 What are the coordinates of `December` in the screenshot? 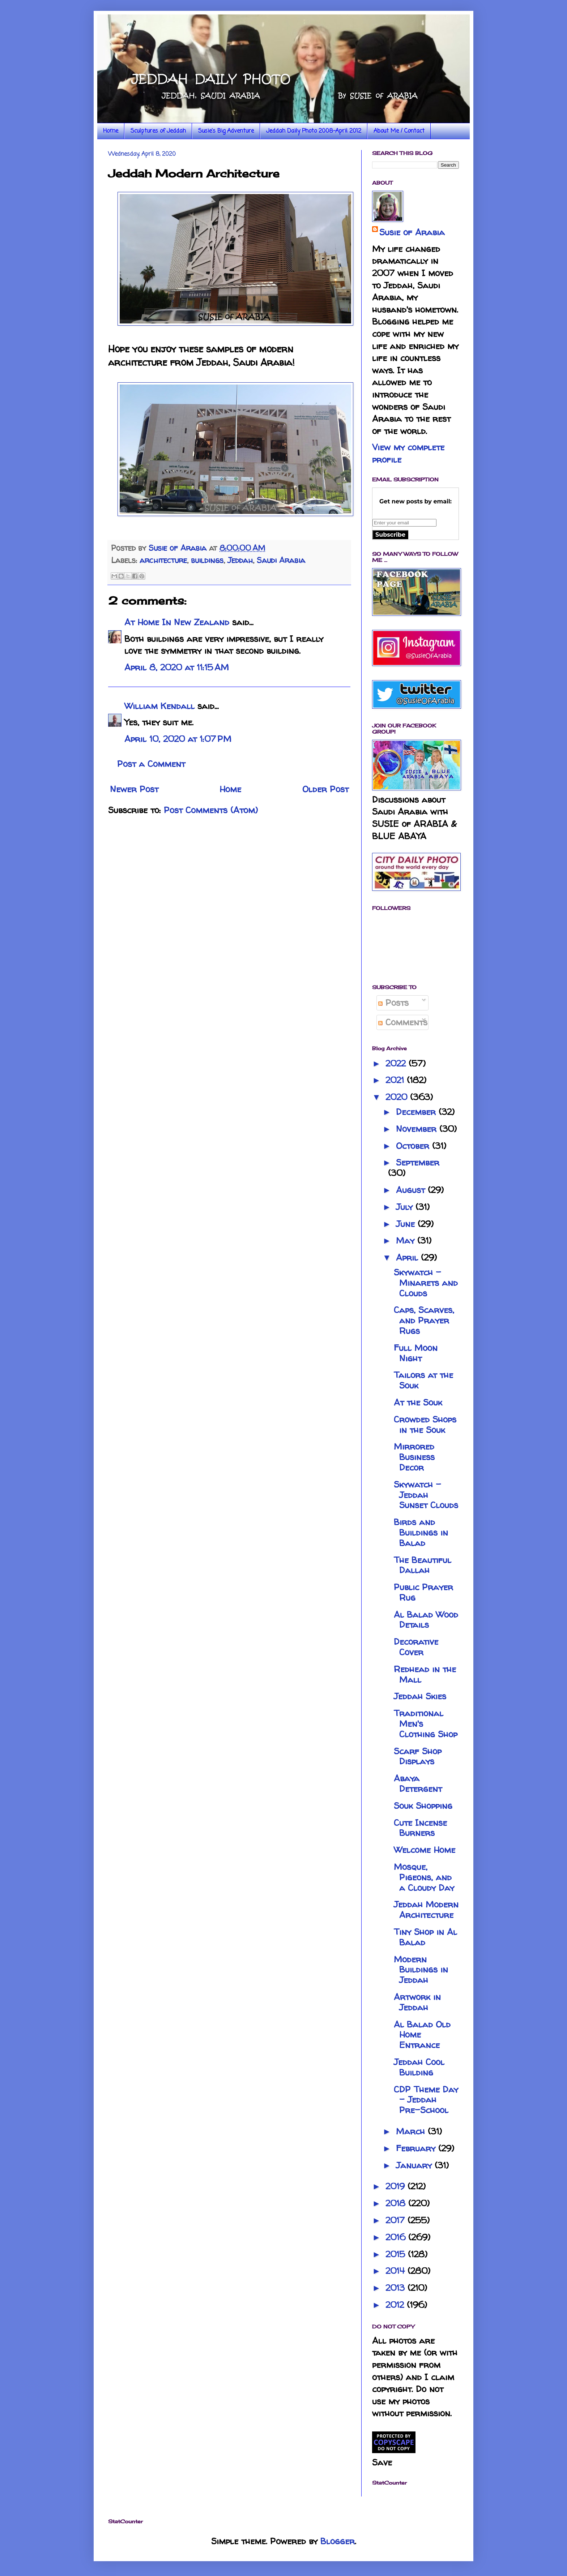 It's located at (417, 1112).